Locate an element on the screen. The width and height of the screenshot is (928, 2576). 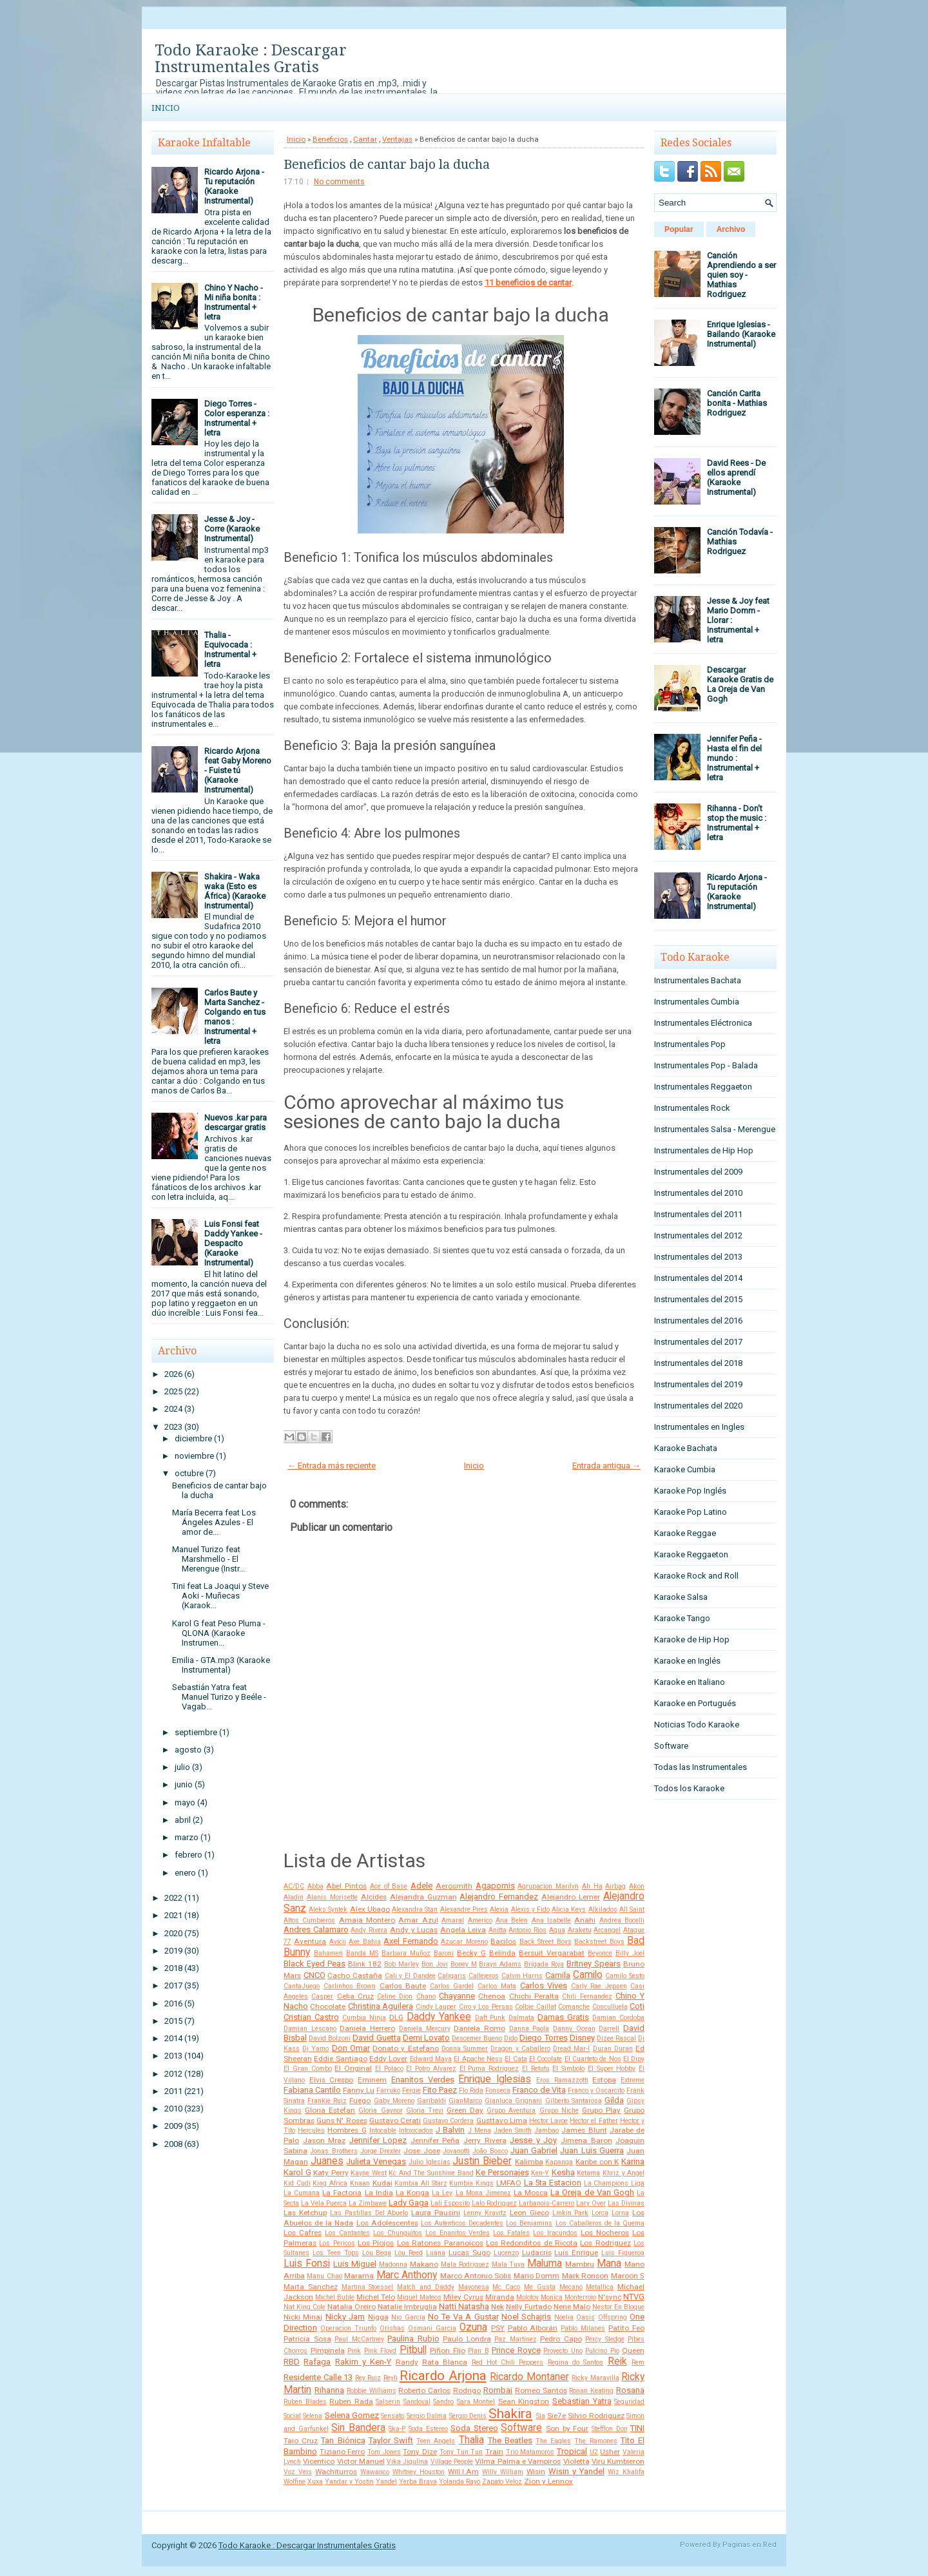
Ruben Blades is located at coordinates (305, 2402).